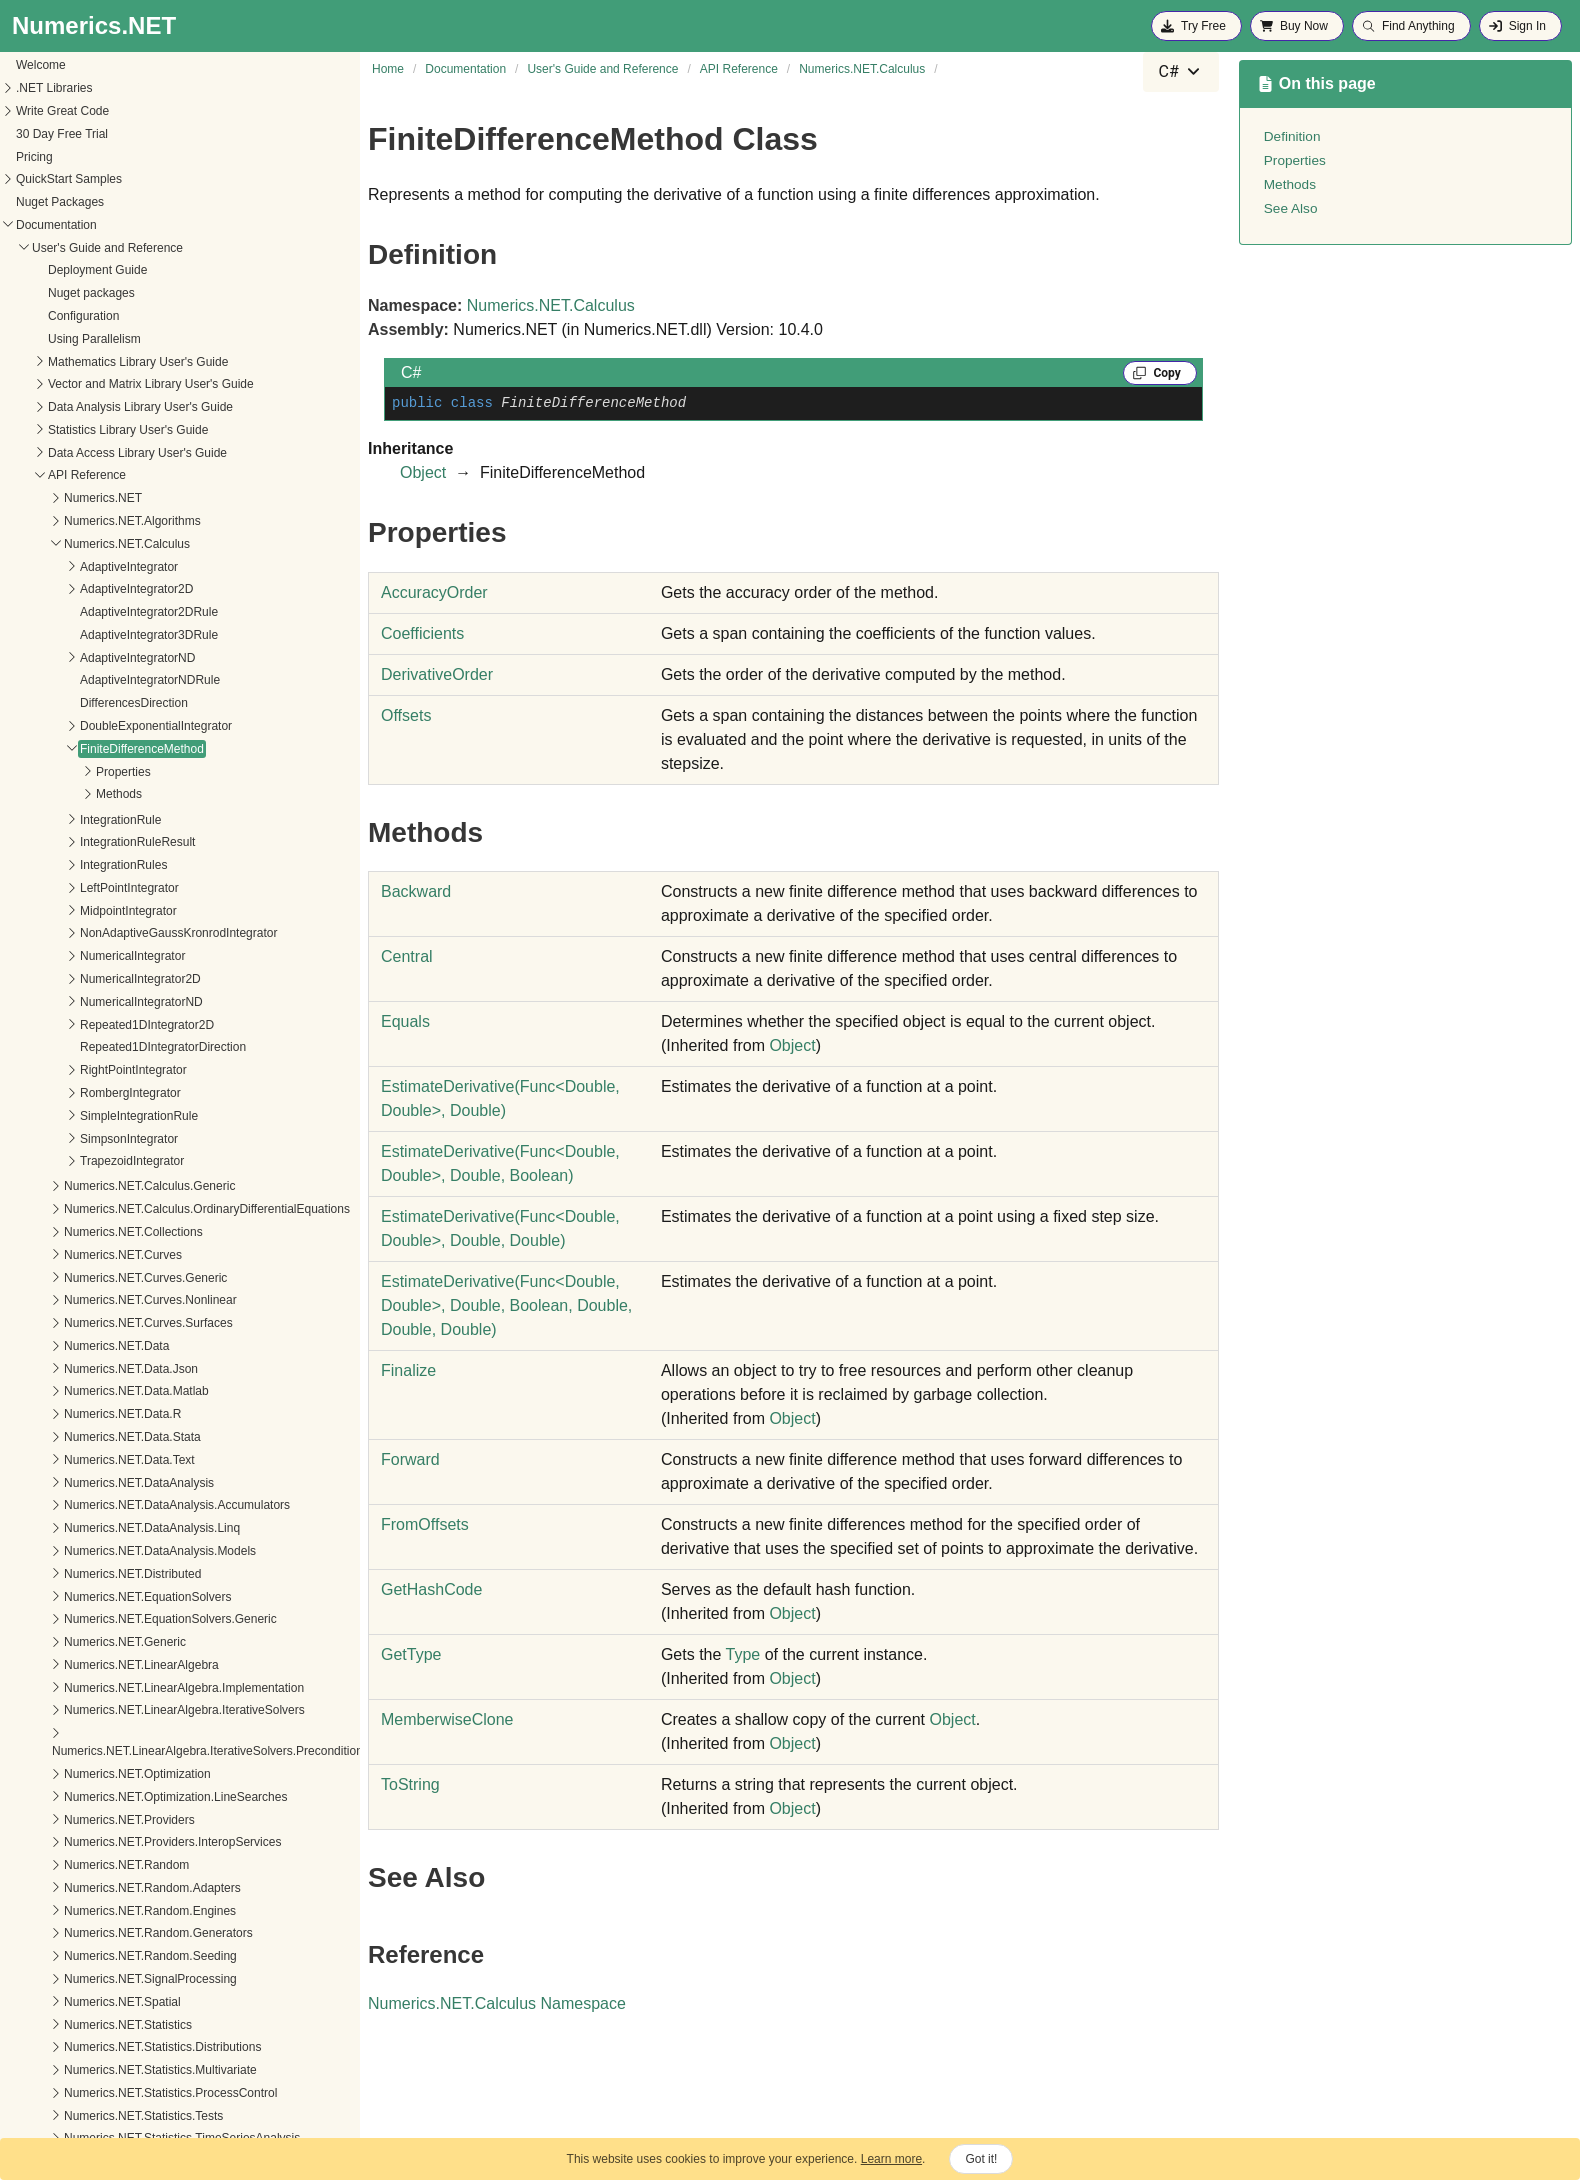 This screenshot has height=2180, width=1580. Describe the element at coordinates (66, 383) in the screenshot. I see `API Reference` at that location.